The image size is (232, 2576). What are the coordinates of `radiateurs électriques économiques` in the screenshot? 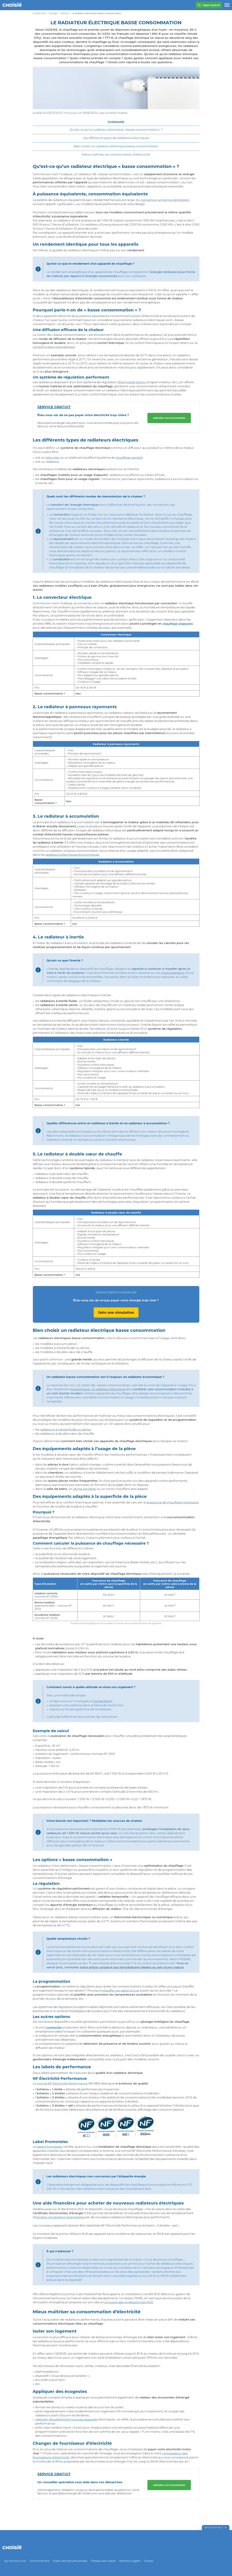 It's located at (72, 854).